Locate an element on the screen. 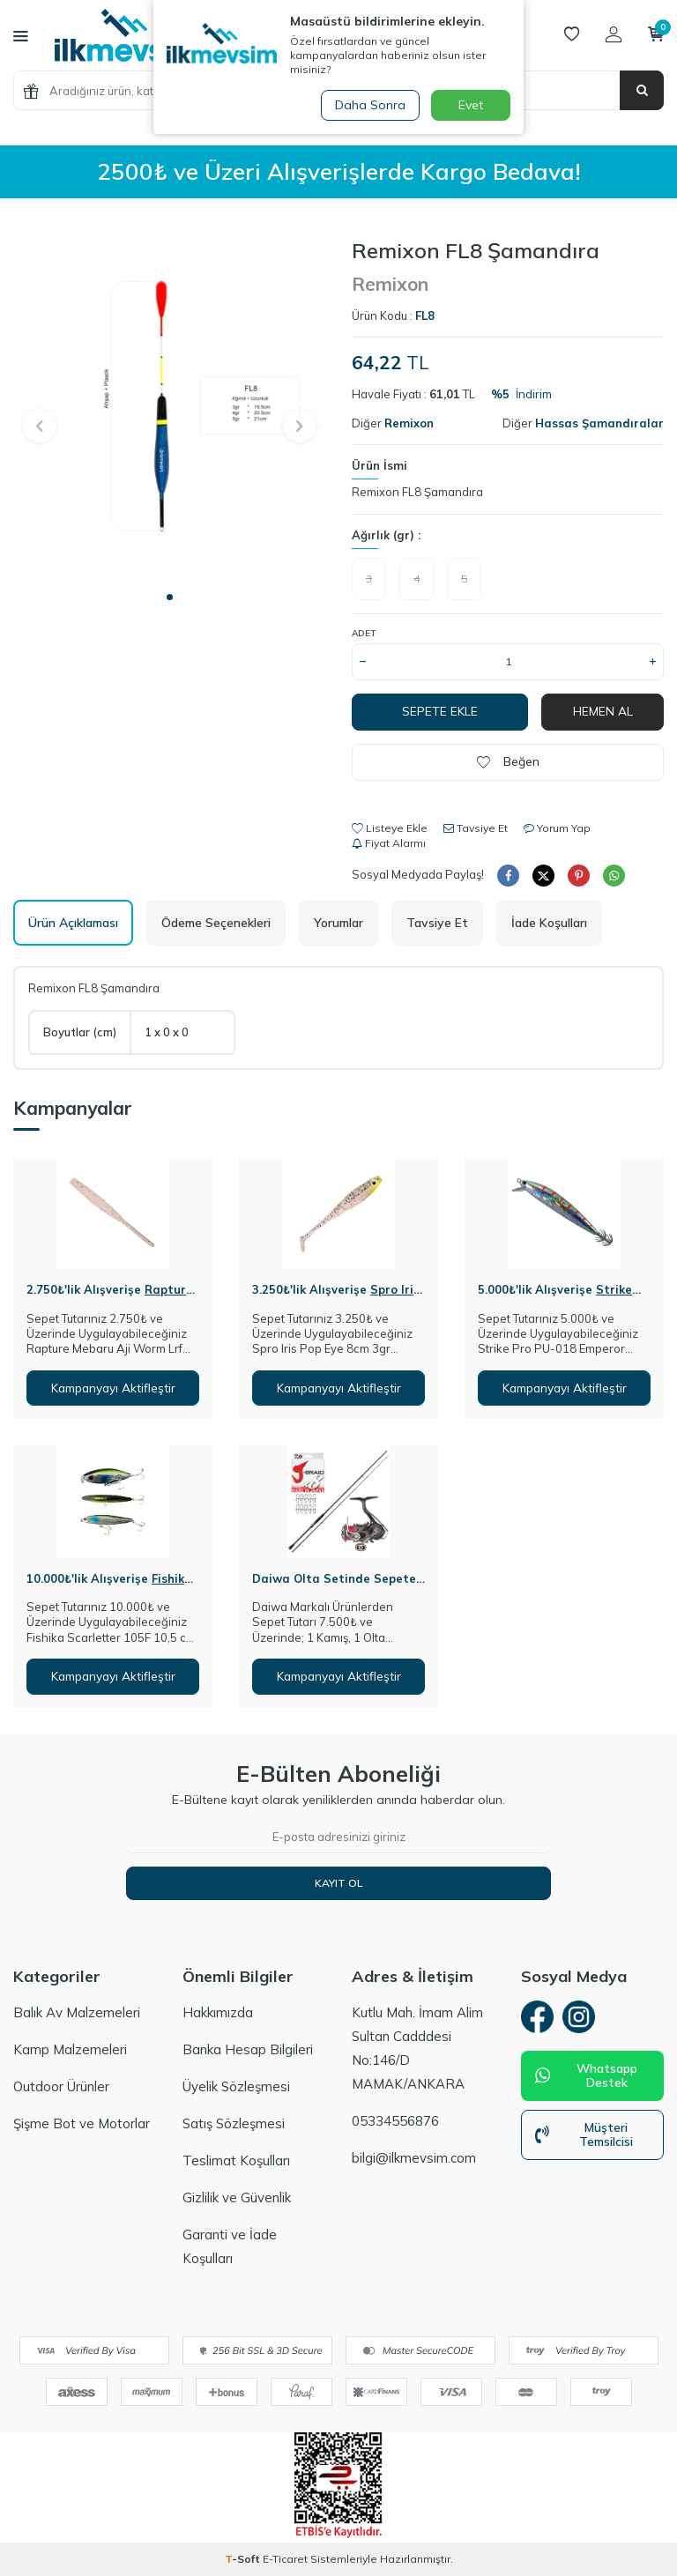  Whatsapp Destek is located at coordinates (586, 2079).